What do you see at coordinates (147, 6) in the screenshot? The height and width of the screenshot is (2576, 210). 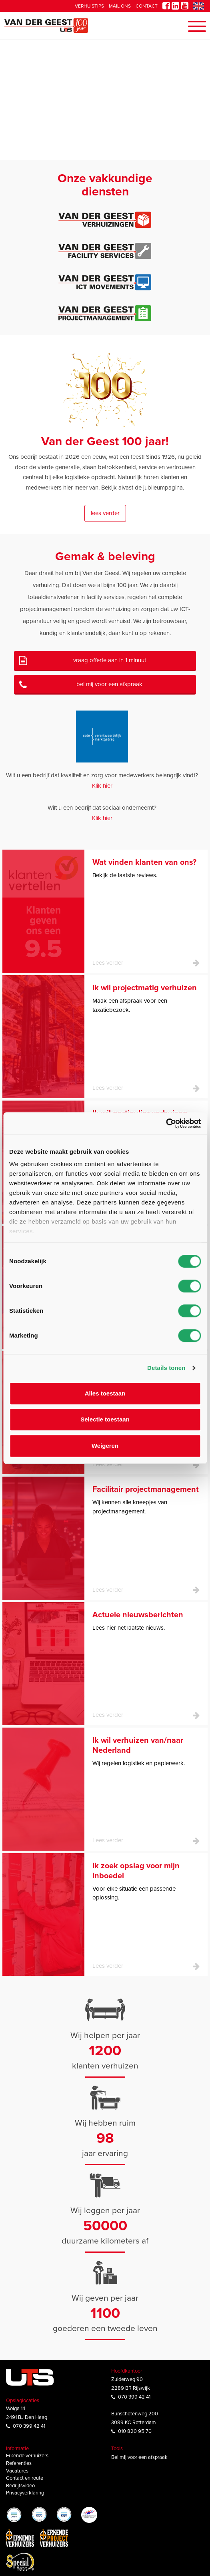 I see `Contact` at bounding box center [147, 6].